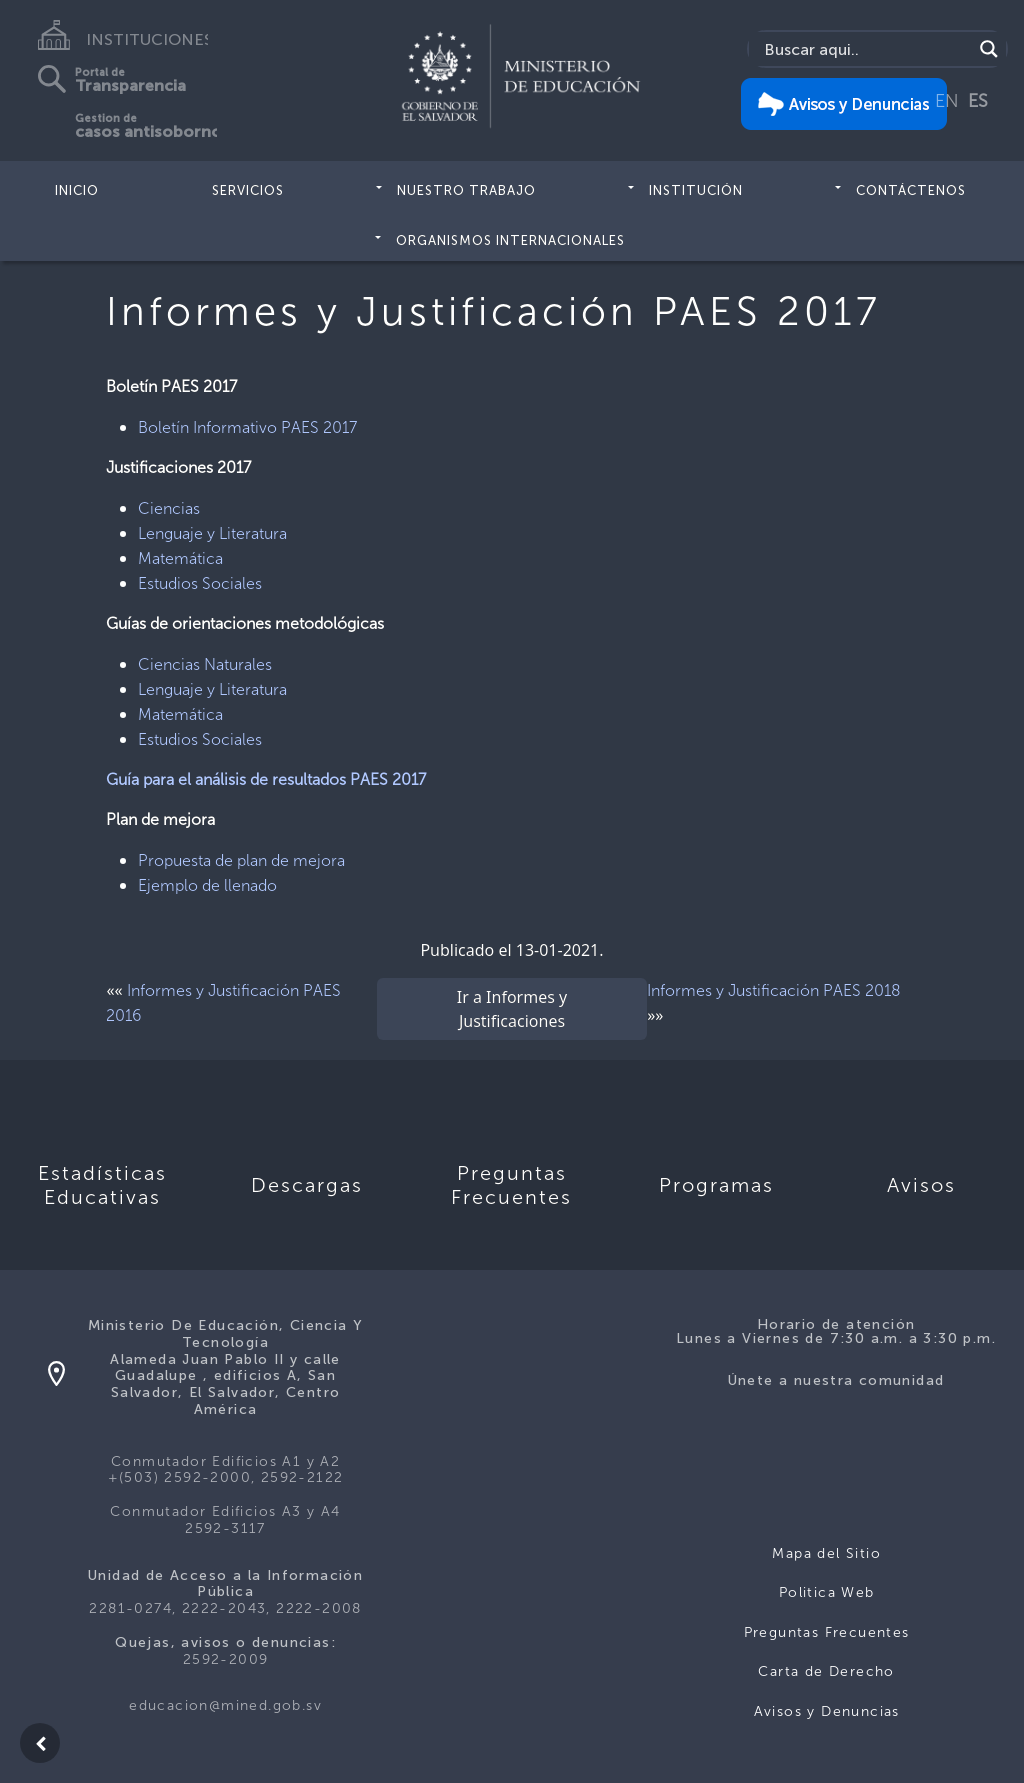  Describe the element at coordinates (180, 558) in the screenshot. I see `Matemática` at that location.